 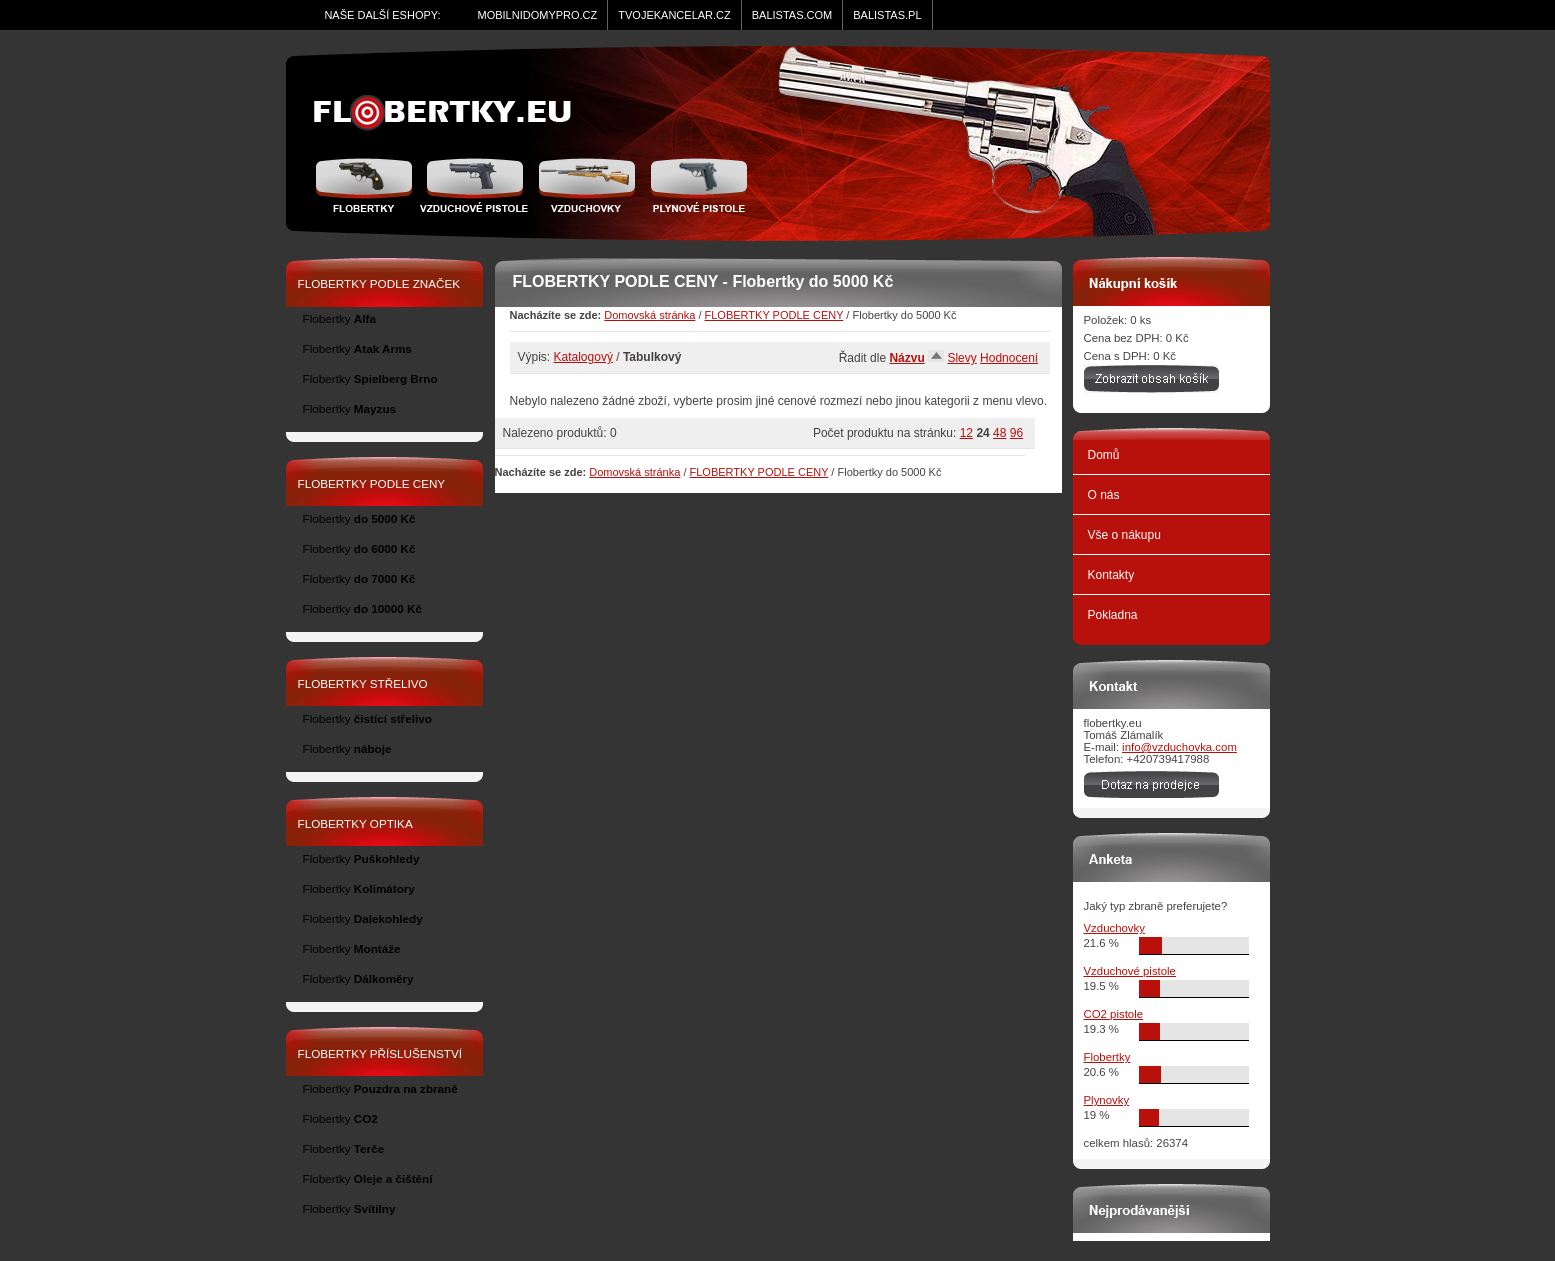 I want to click on Vzduchové pistole, so click(x=474, y=185).